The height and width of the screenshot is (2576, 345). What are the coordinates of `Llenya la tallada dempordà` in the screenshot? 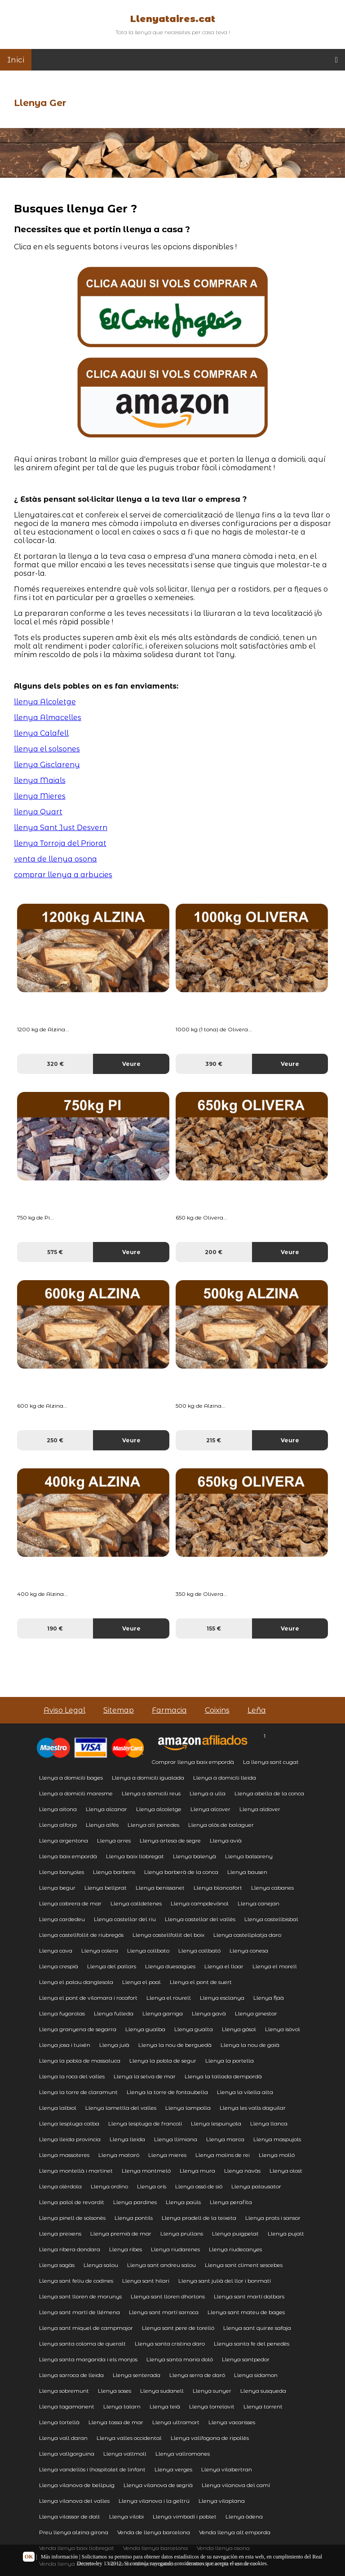 It's located at (223, 2076).